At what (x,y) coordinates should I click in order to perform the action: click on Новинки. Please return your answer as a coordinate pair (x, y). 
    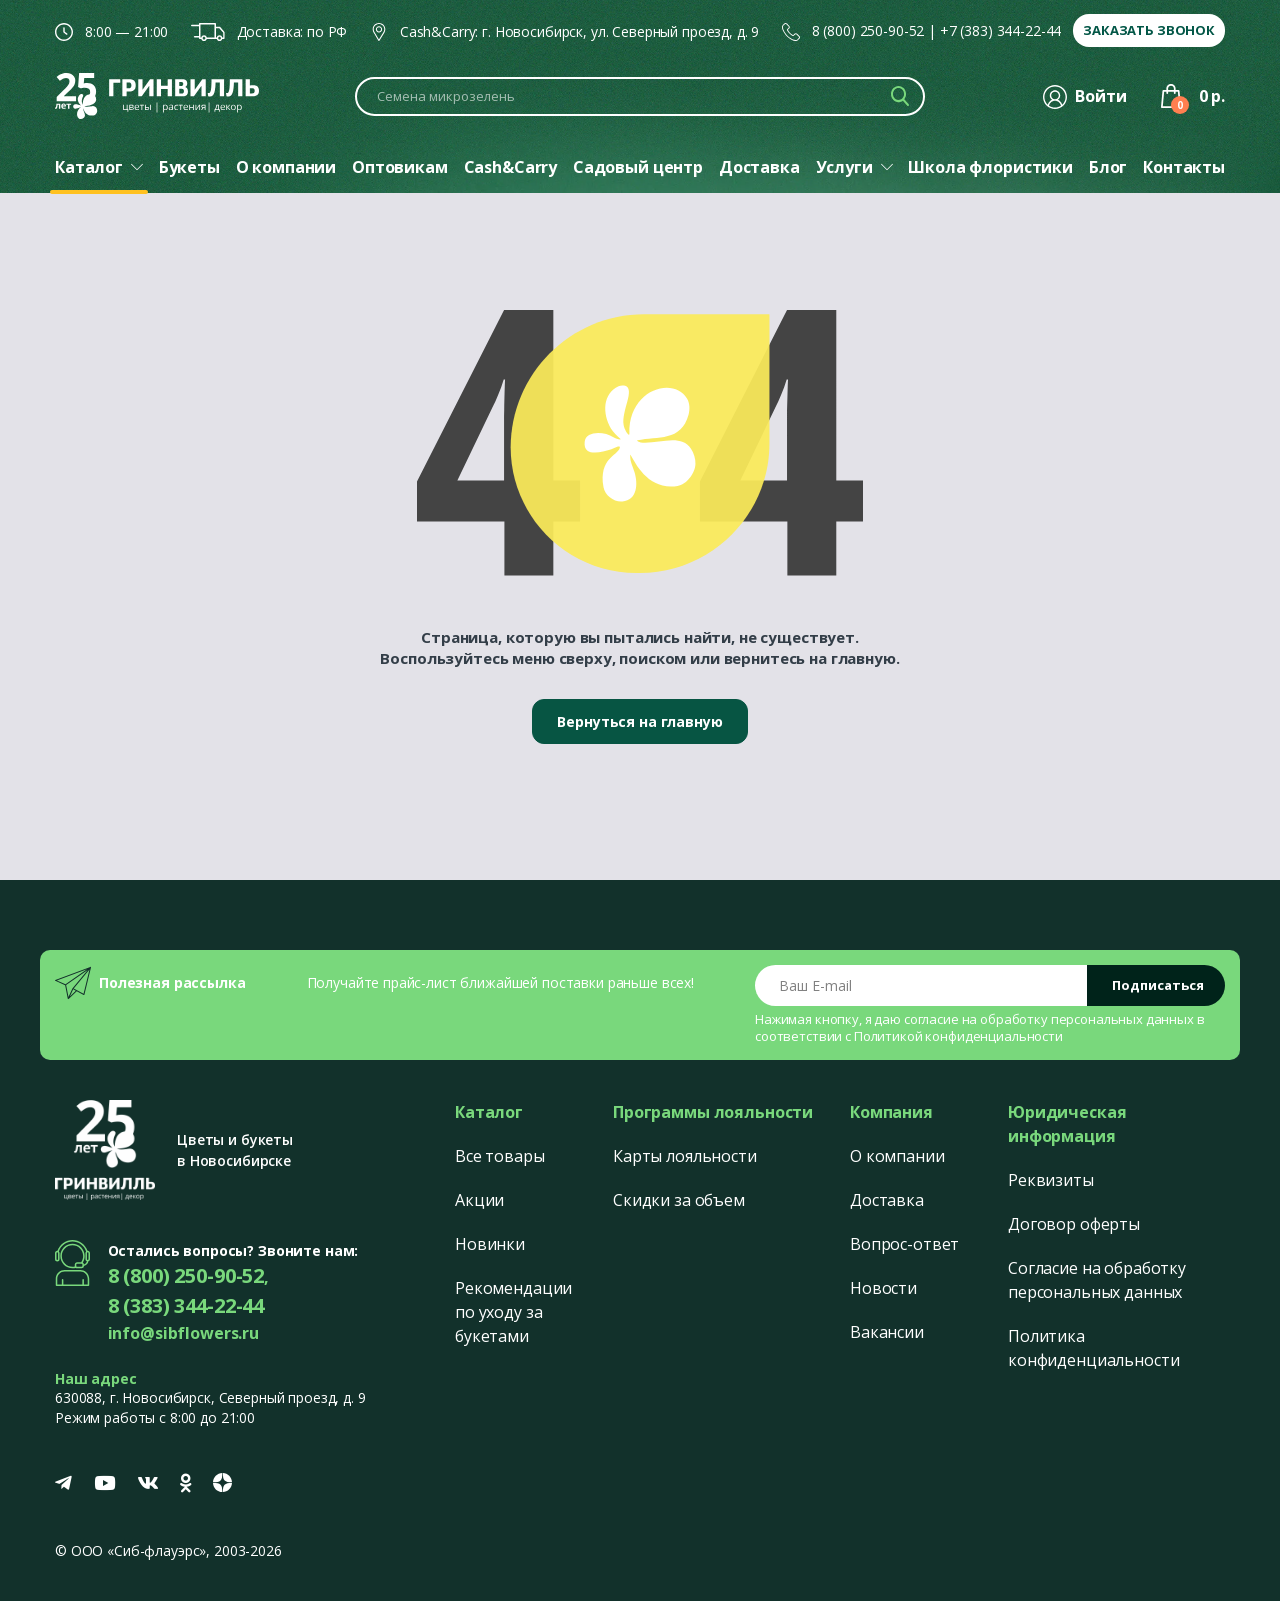
    Looking at the image, I should click on (490, 1244).